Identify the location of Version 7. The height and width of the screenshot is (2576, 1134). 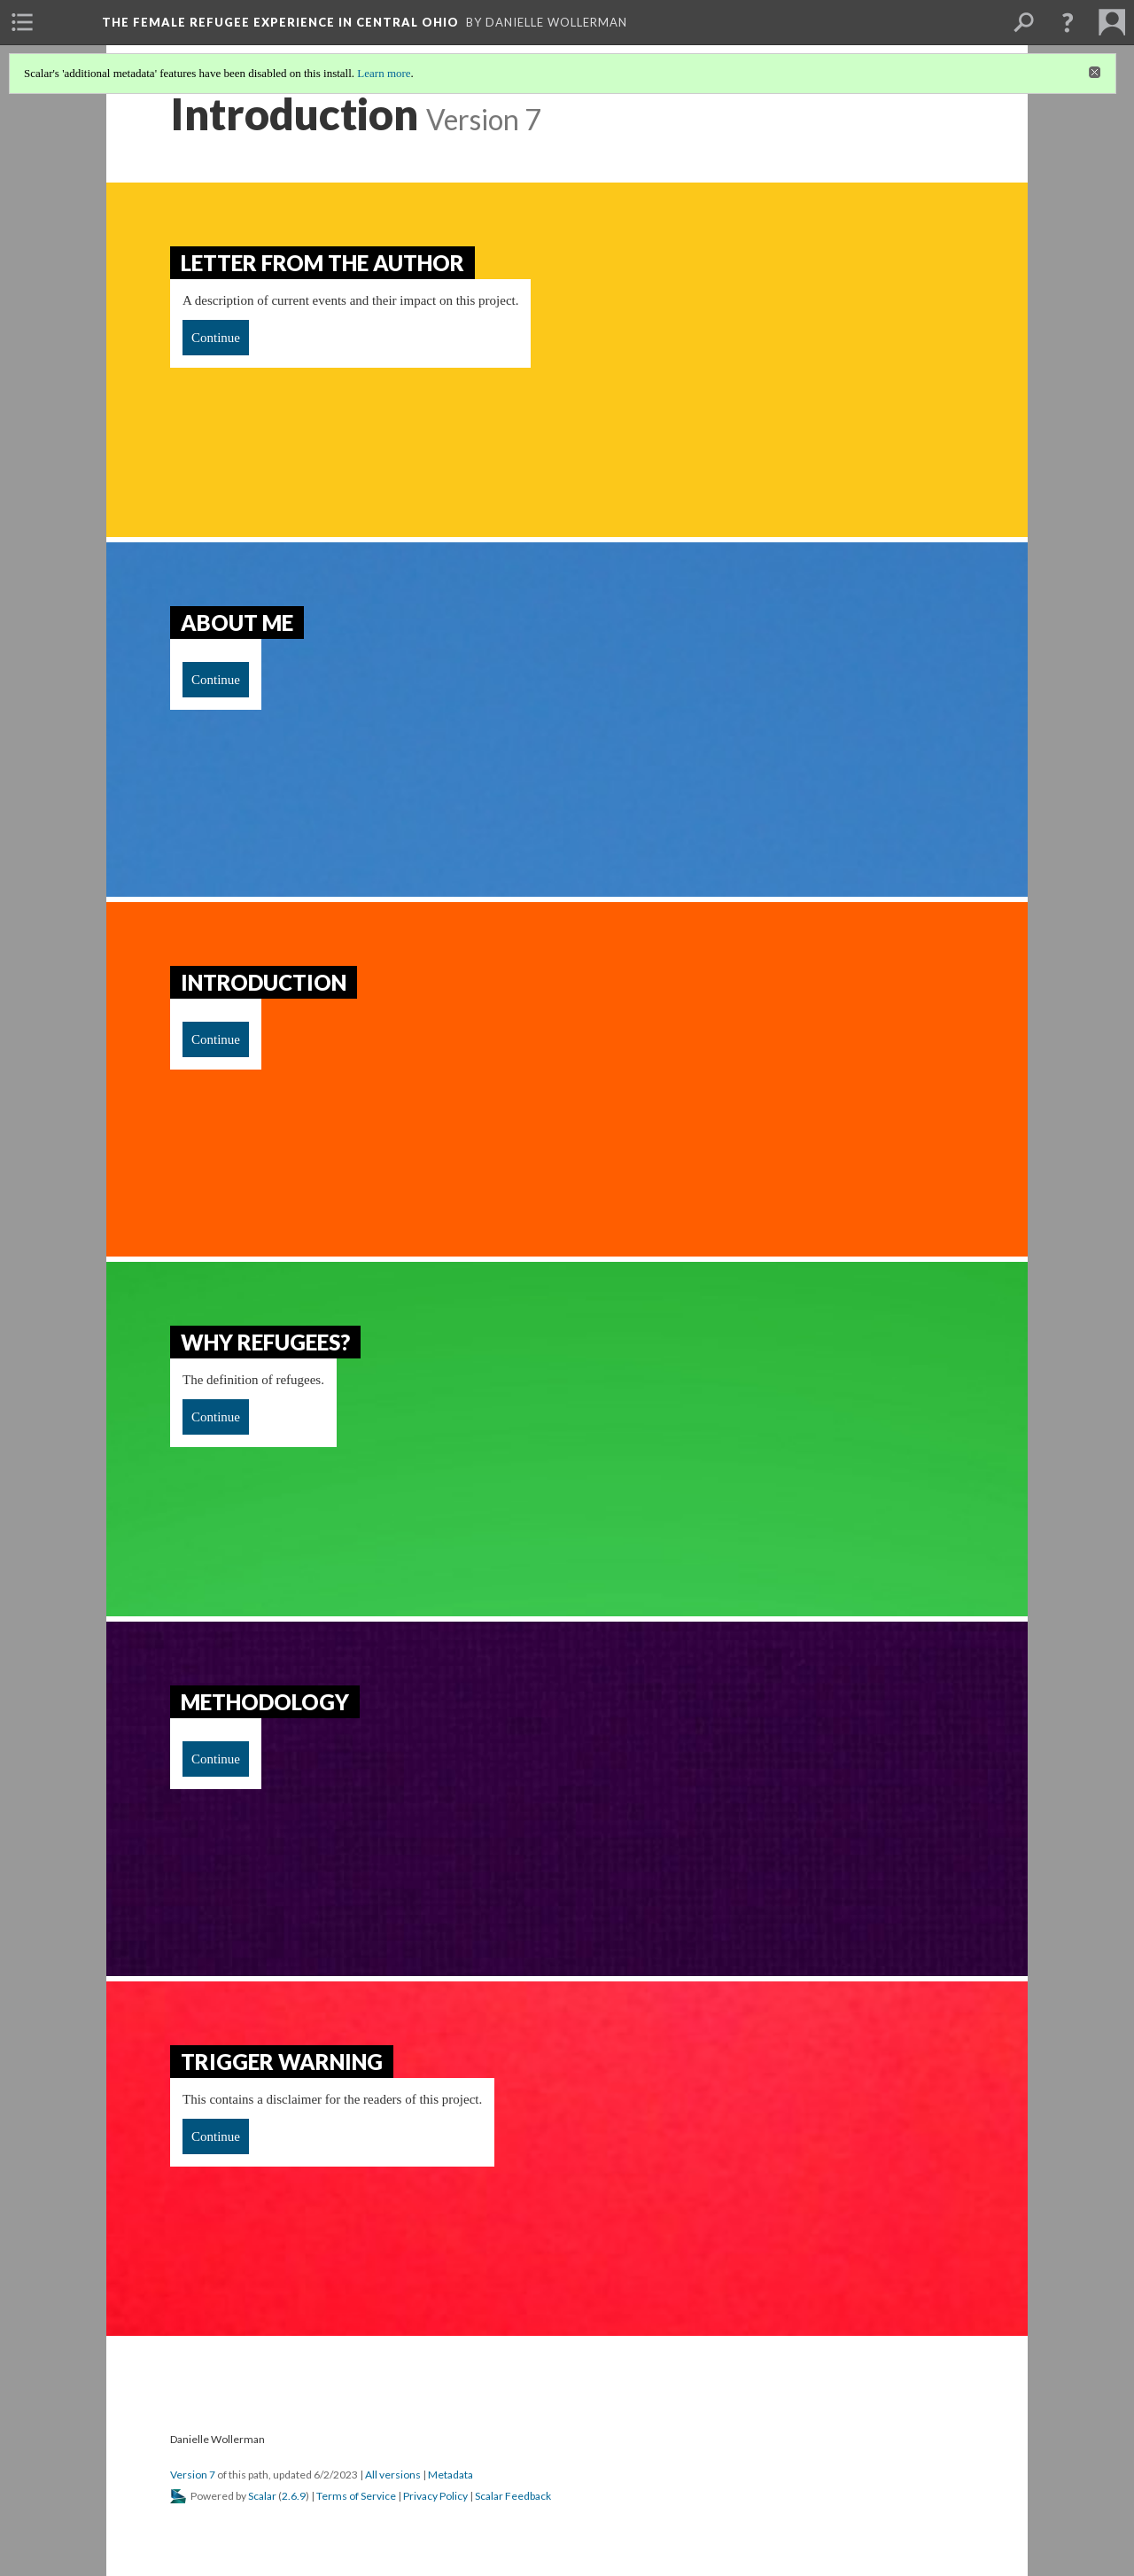
(192, 2474).